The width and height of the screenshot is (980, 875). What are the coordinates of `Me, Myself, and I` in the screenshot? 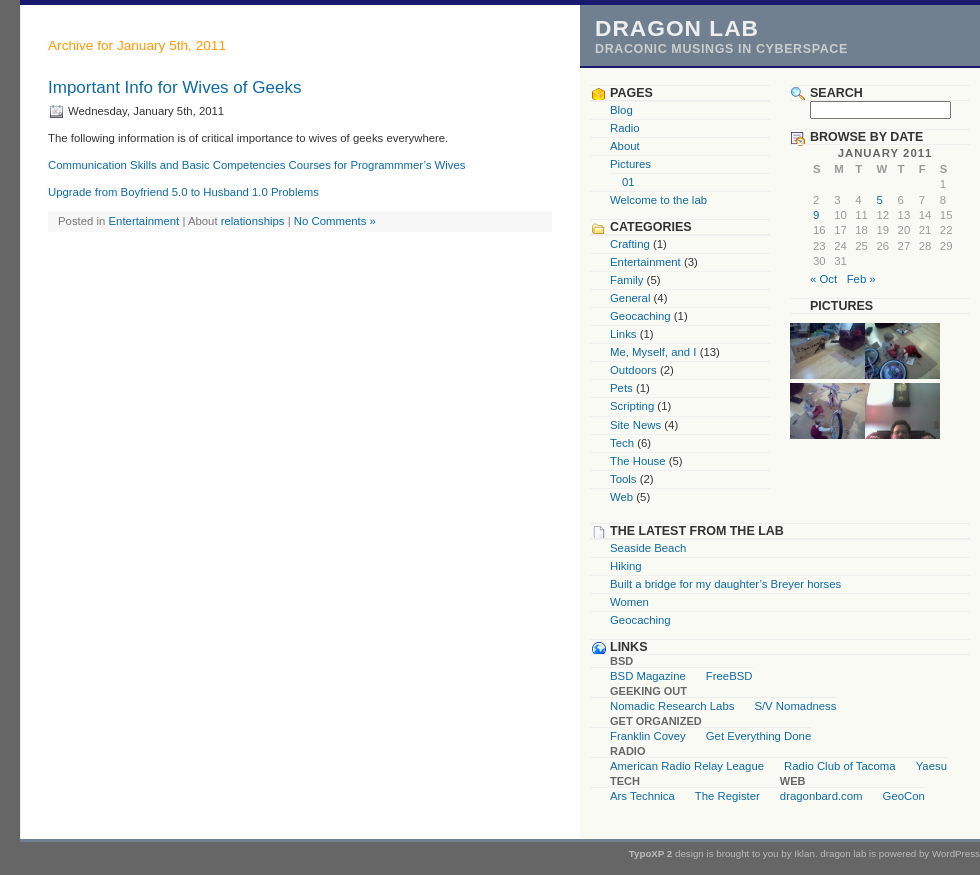 It's located at (653, 352).